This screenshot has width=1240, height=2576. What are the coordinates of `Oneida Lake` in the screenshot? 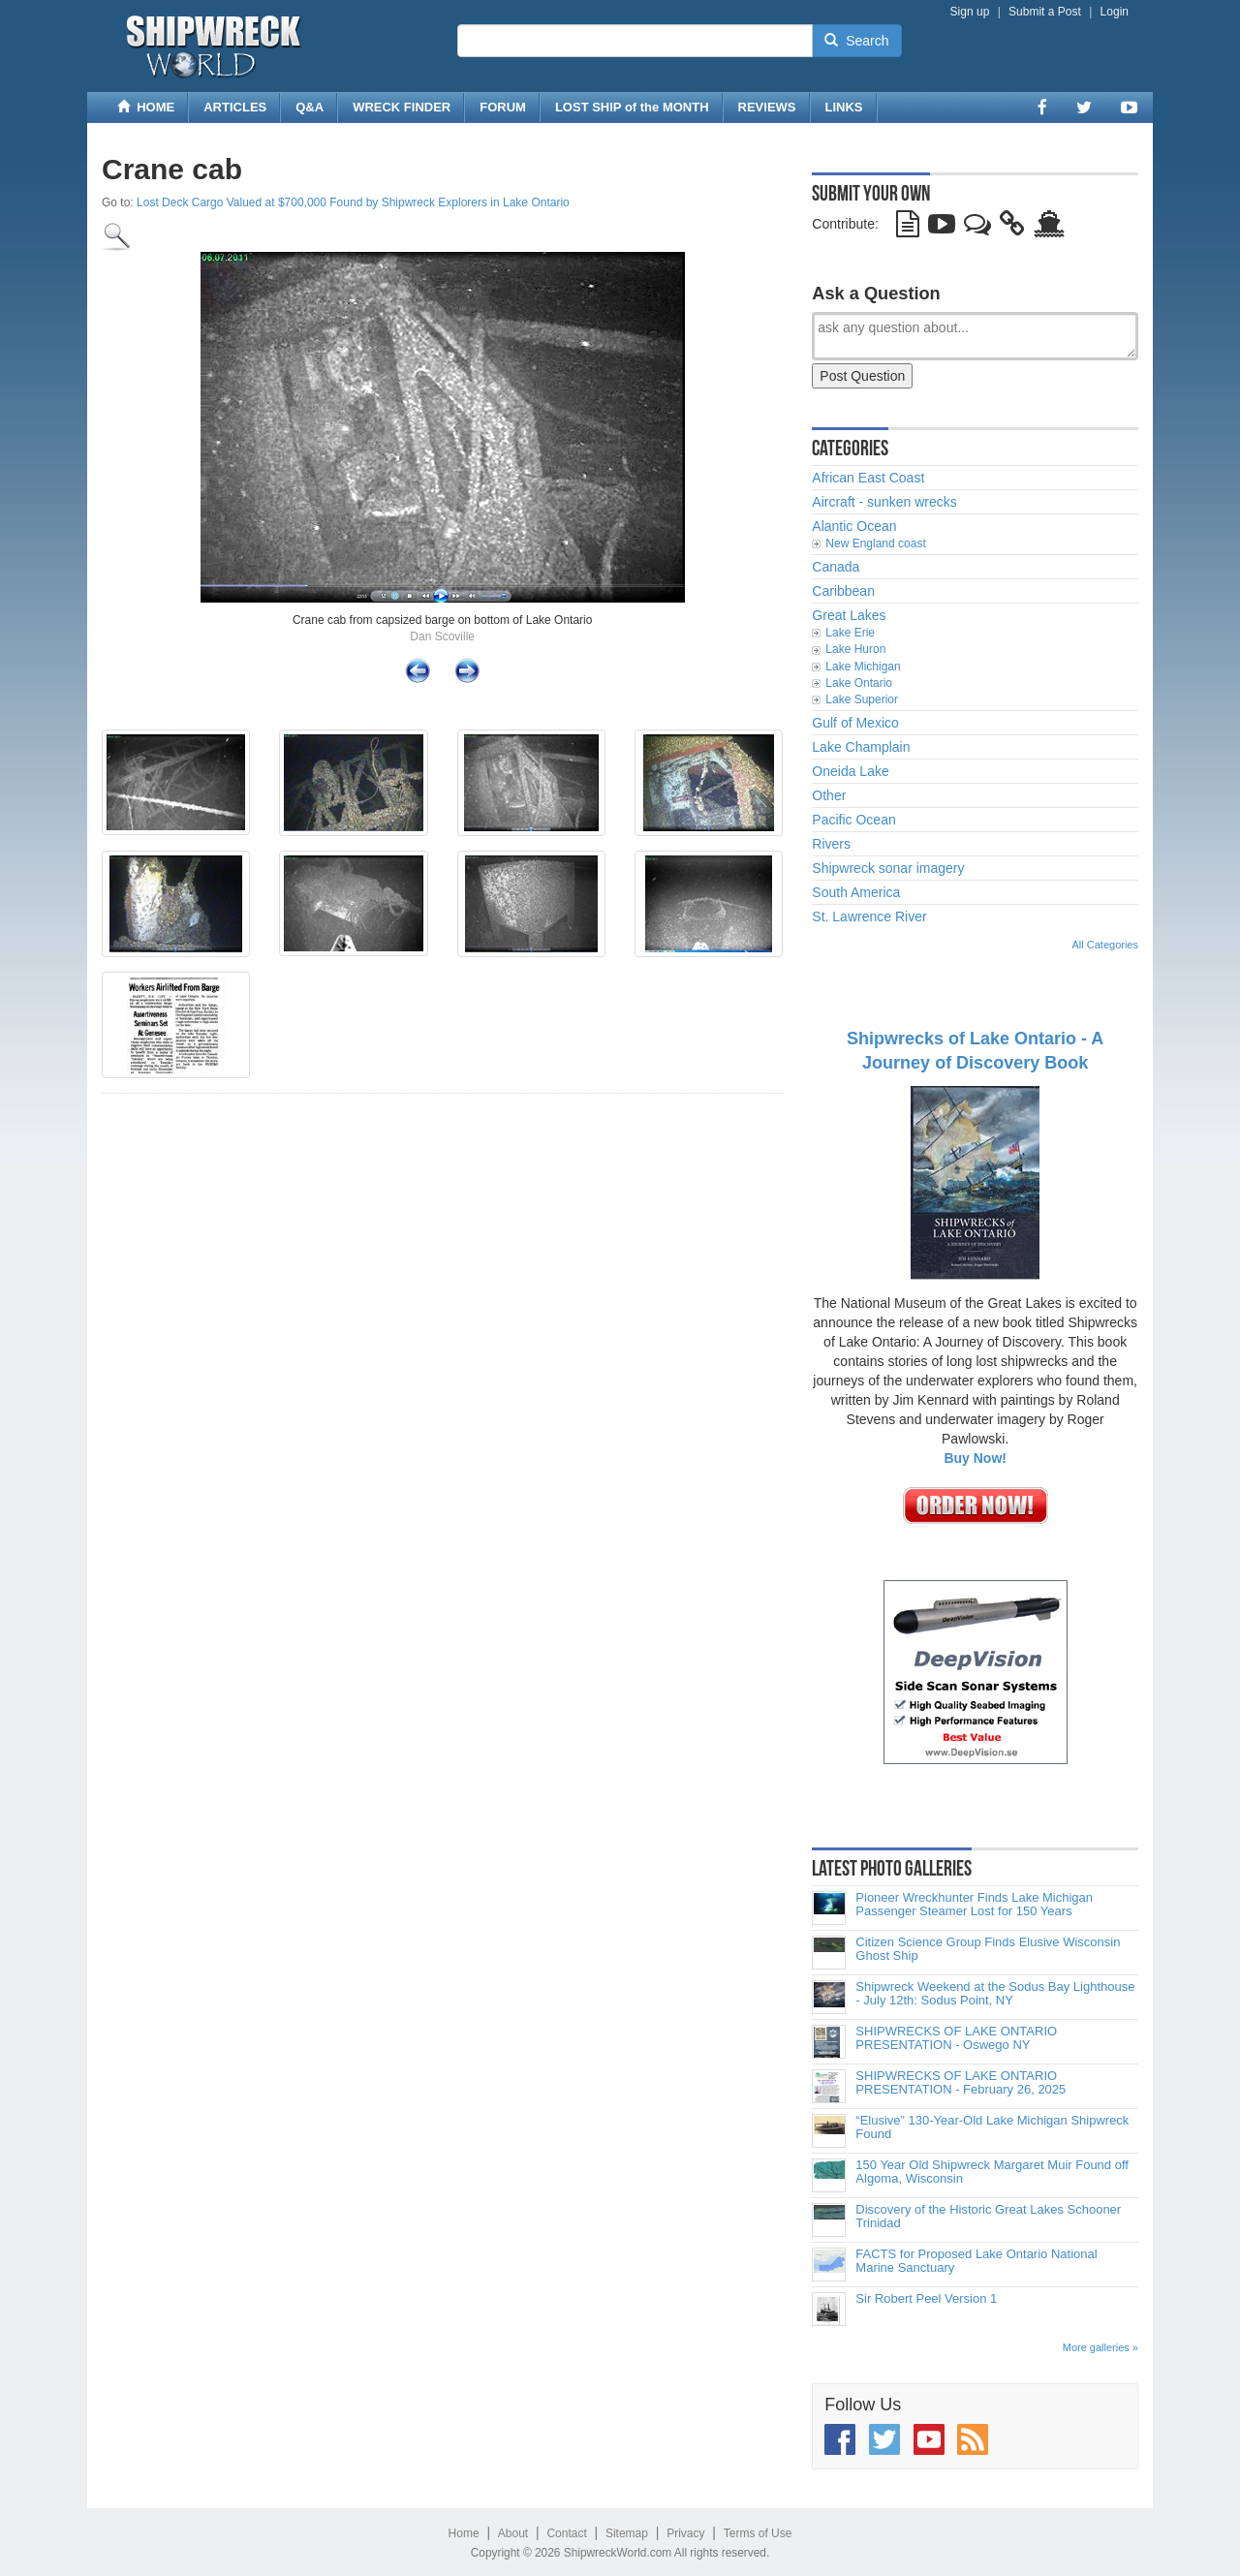 It's located at (850, 771).